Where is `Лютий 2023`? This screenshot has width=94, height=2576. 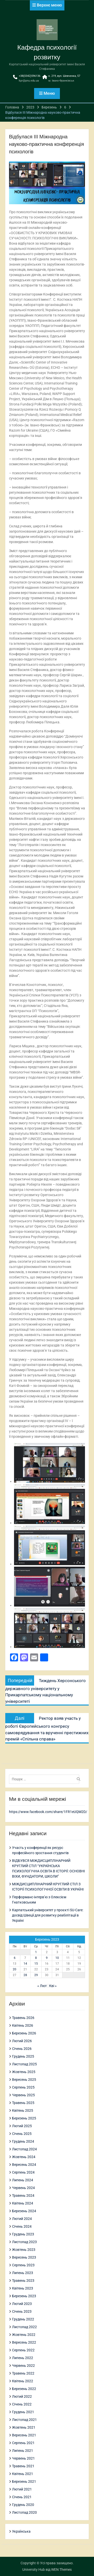
Лютий 2023 is located at coordinates (22, 2304).